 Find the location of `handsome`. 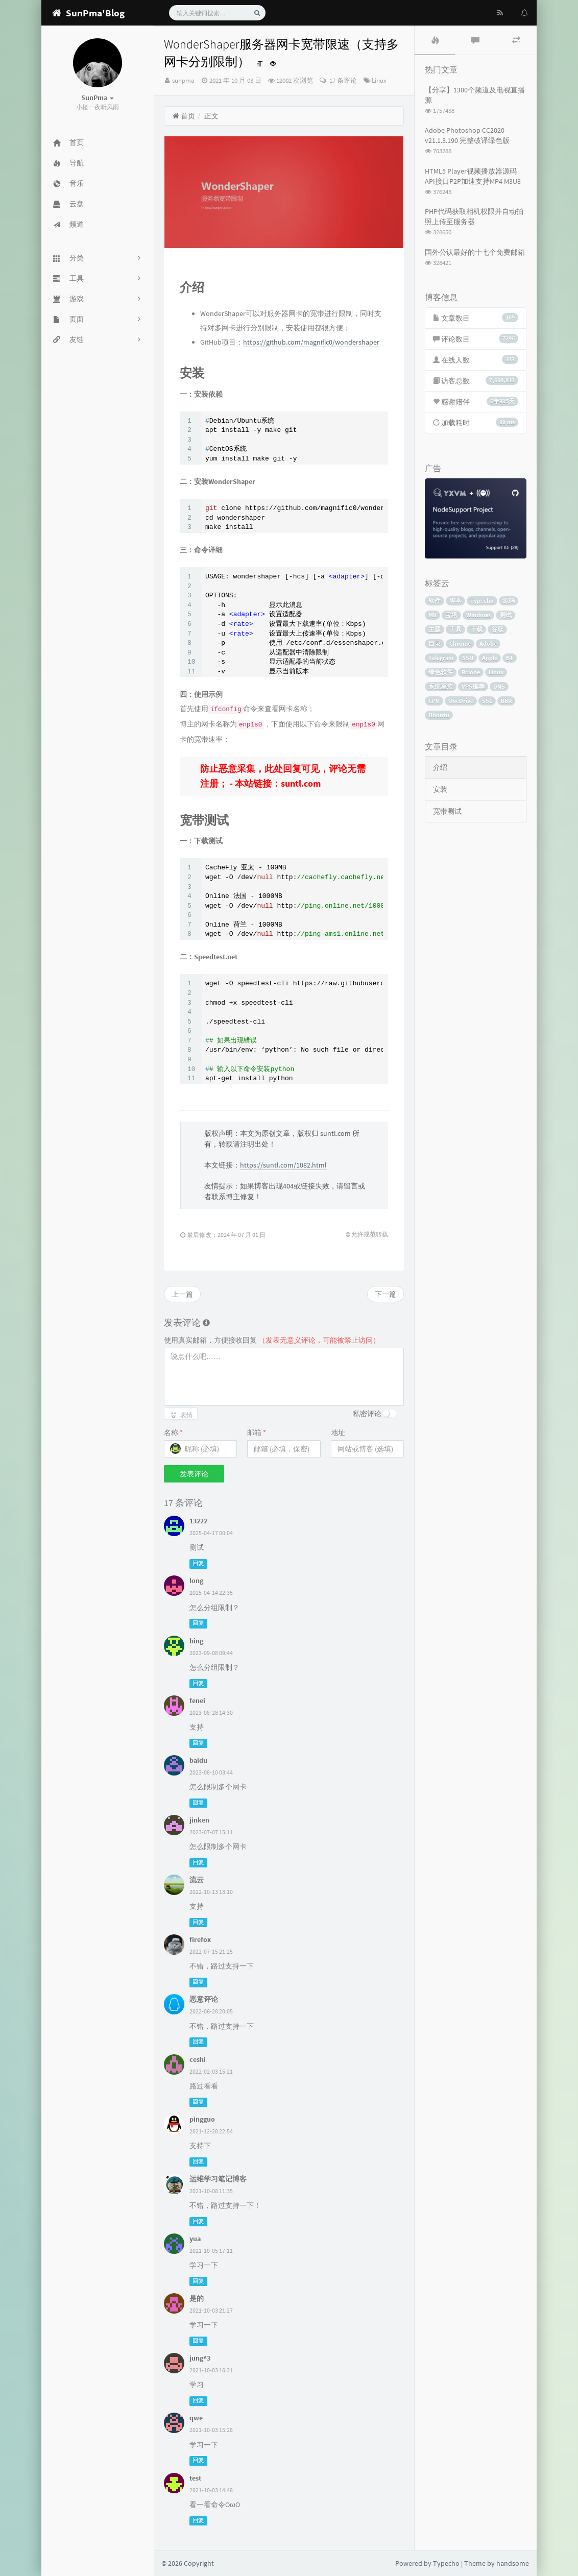

handsome is located at coordinates (512, 2563).